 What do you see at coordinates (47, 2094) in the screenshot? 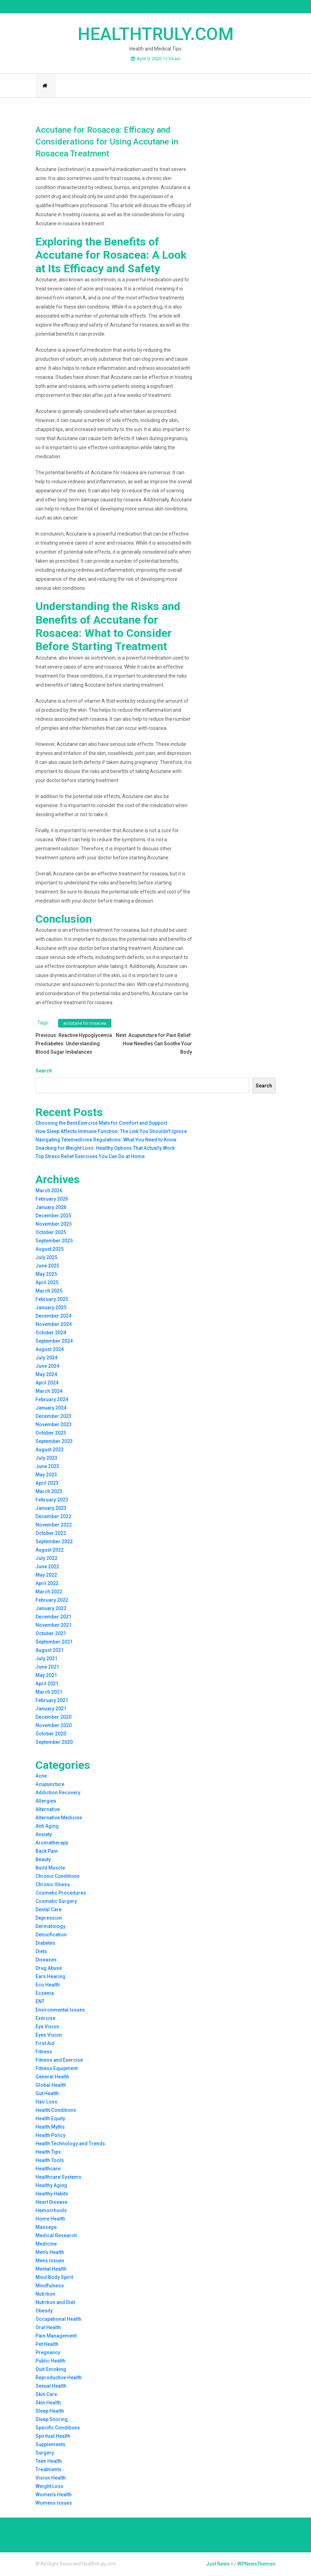
I see `Gut Health` at bounding box center [47, 2094].